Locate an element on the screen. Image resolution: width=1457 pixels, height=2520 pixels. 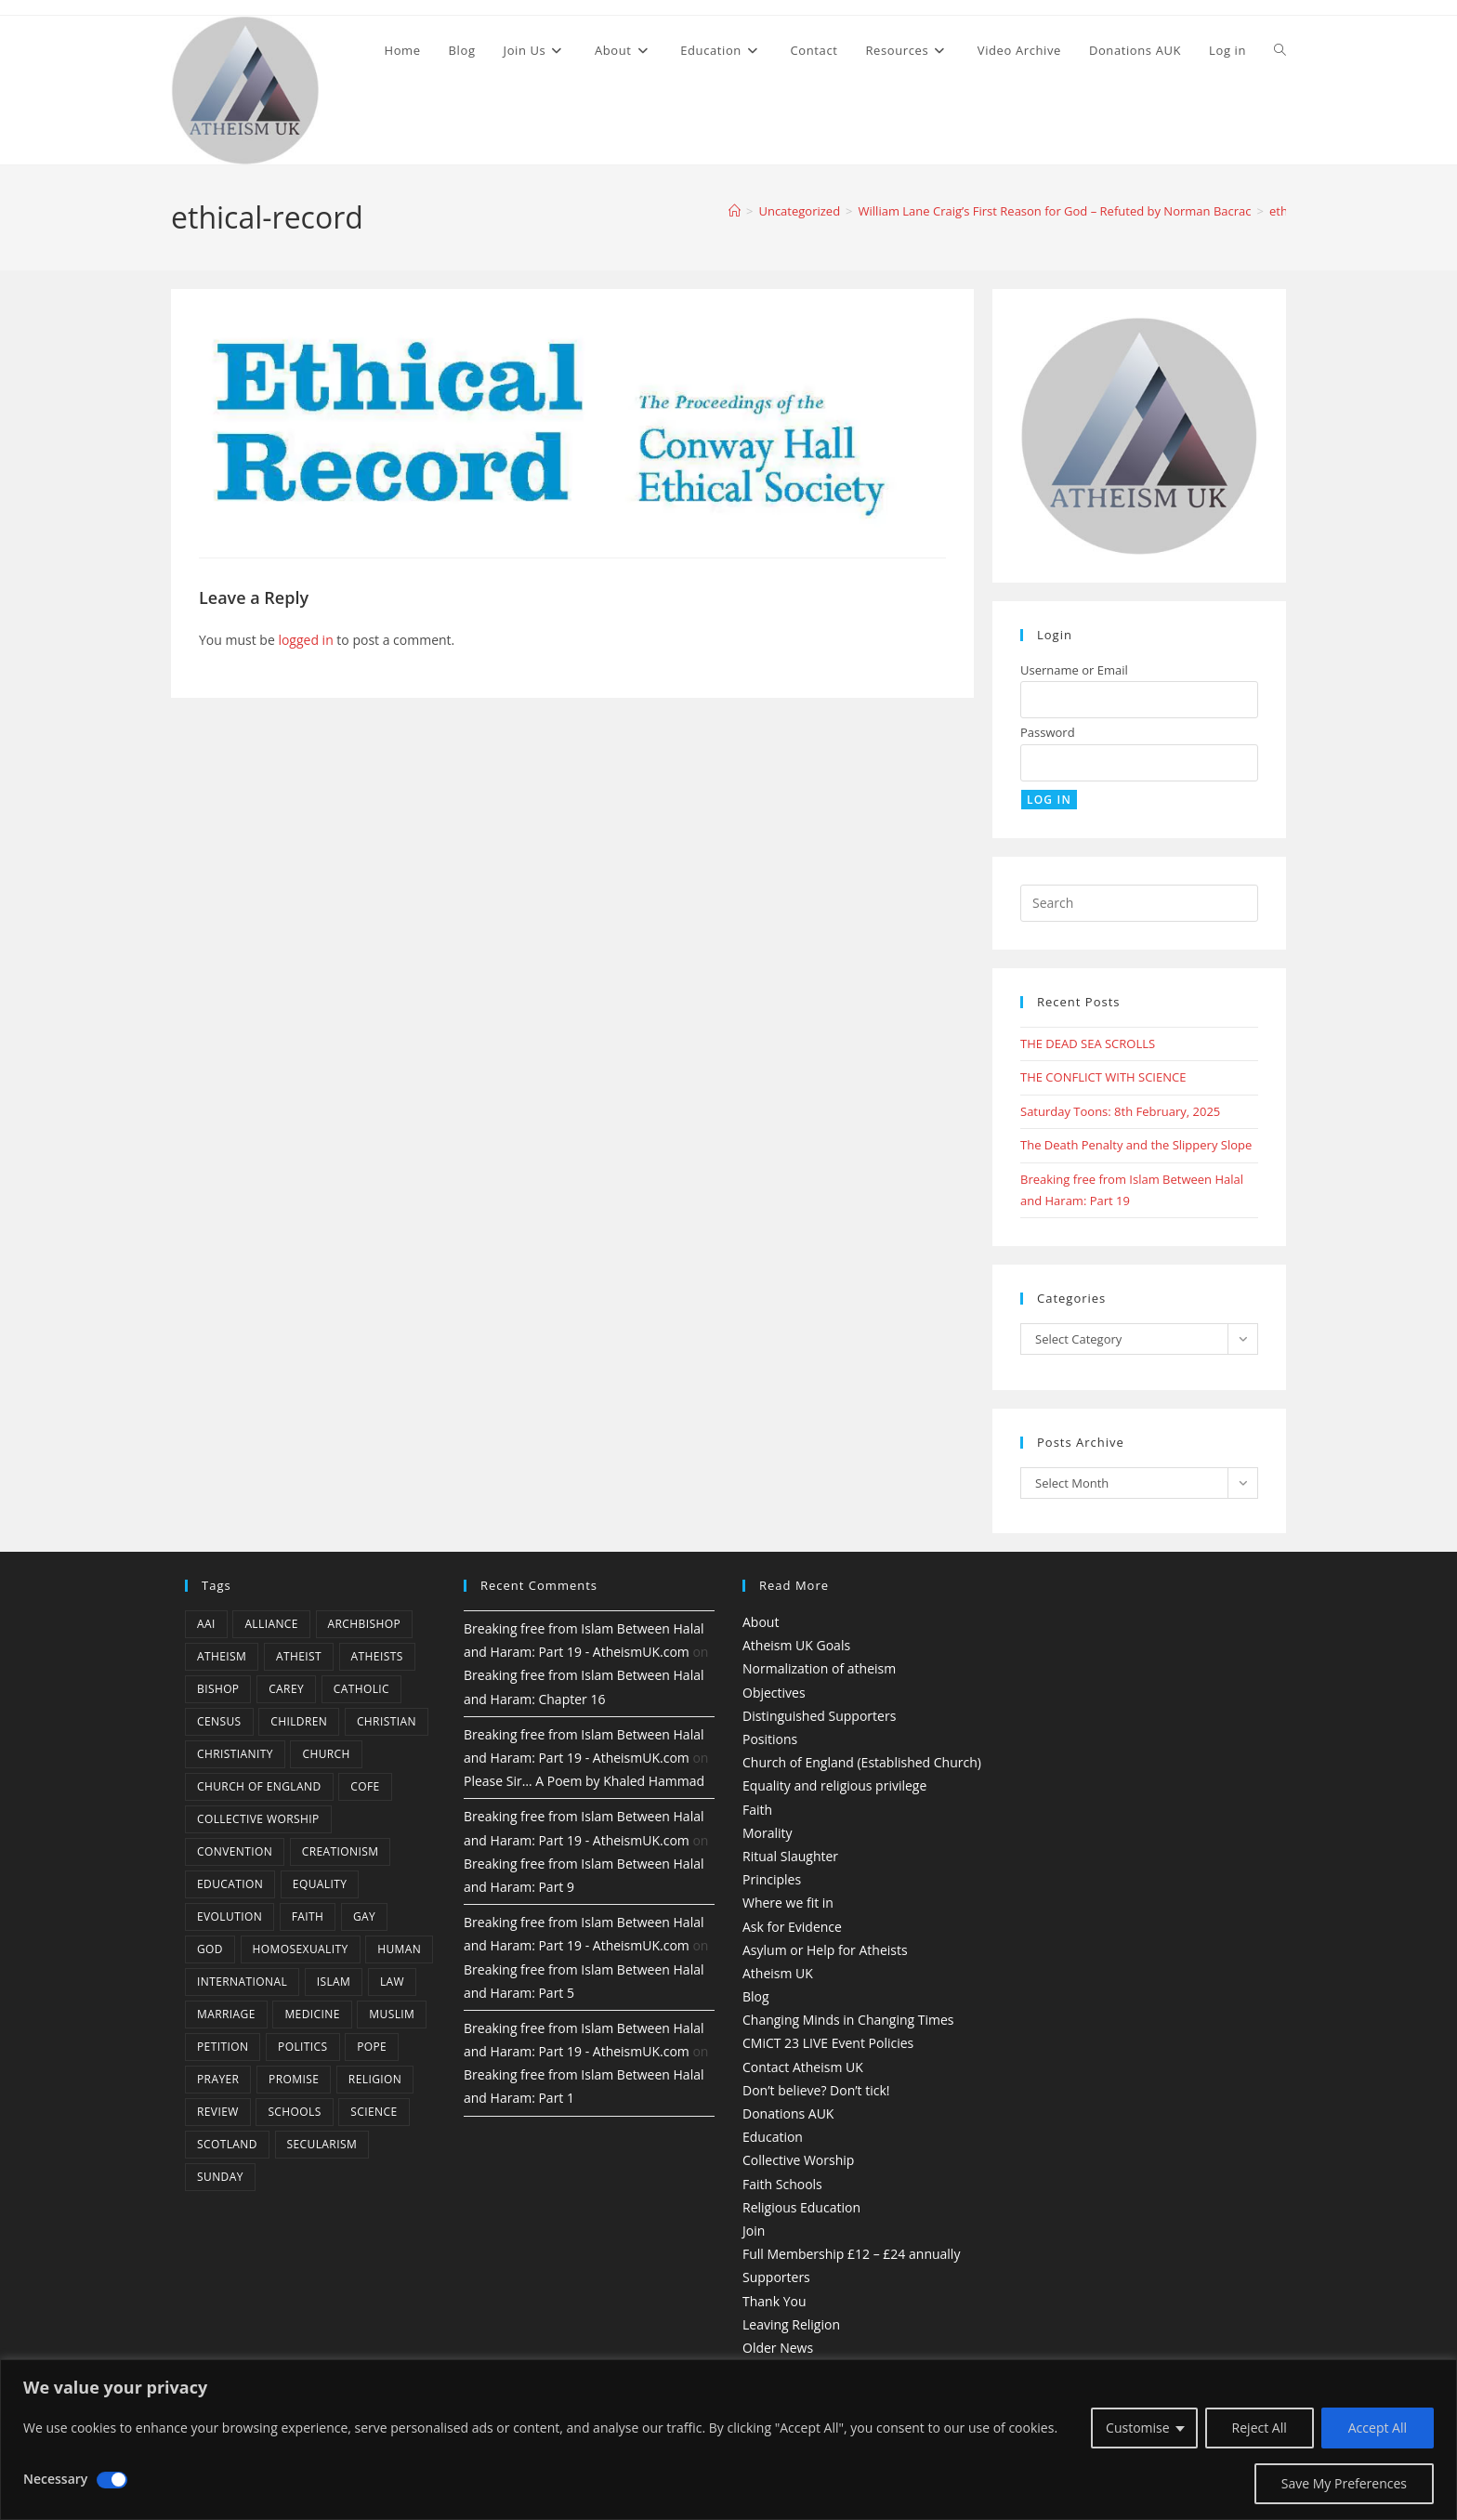
Positions is located at coordinates (769, 1739).